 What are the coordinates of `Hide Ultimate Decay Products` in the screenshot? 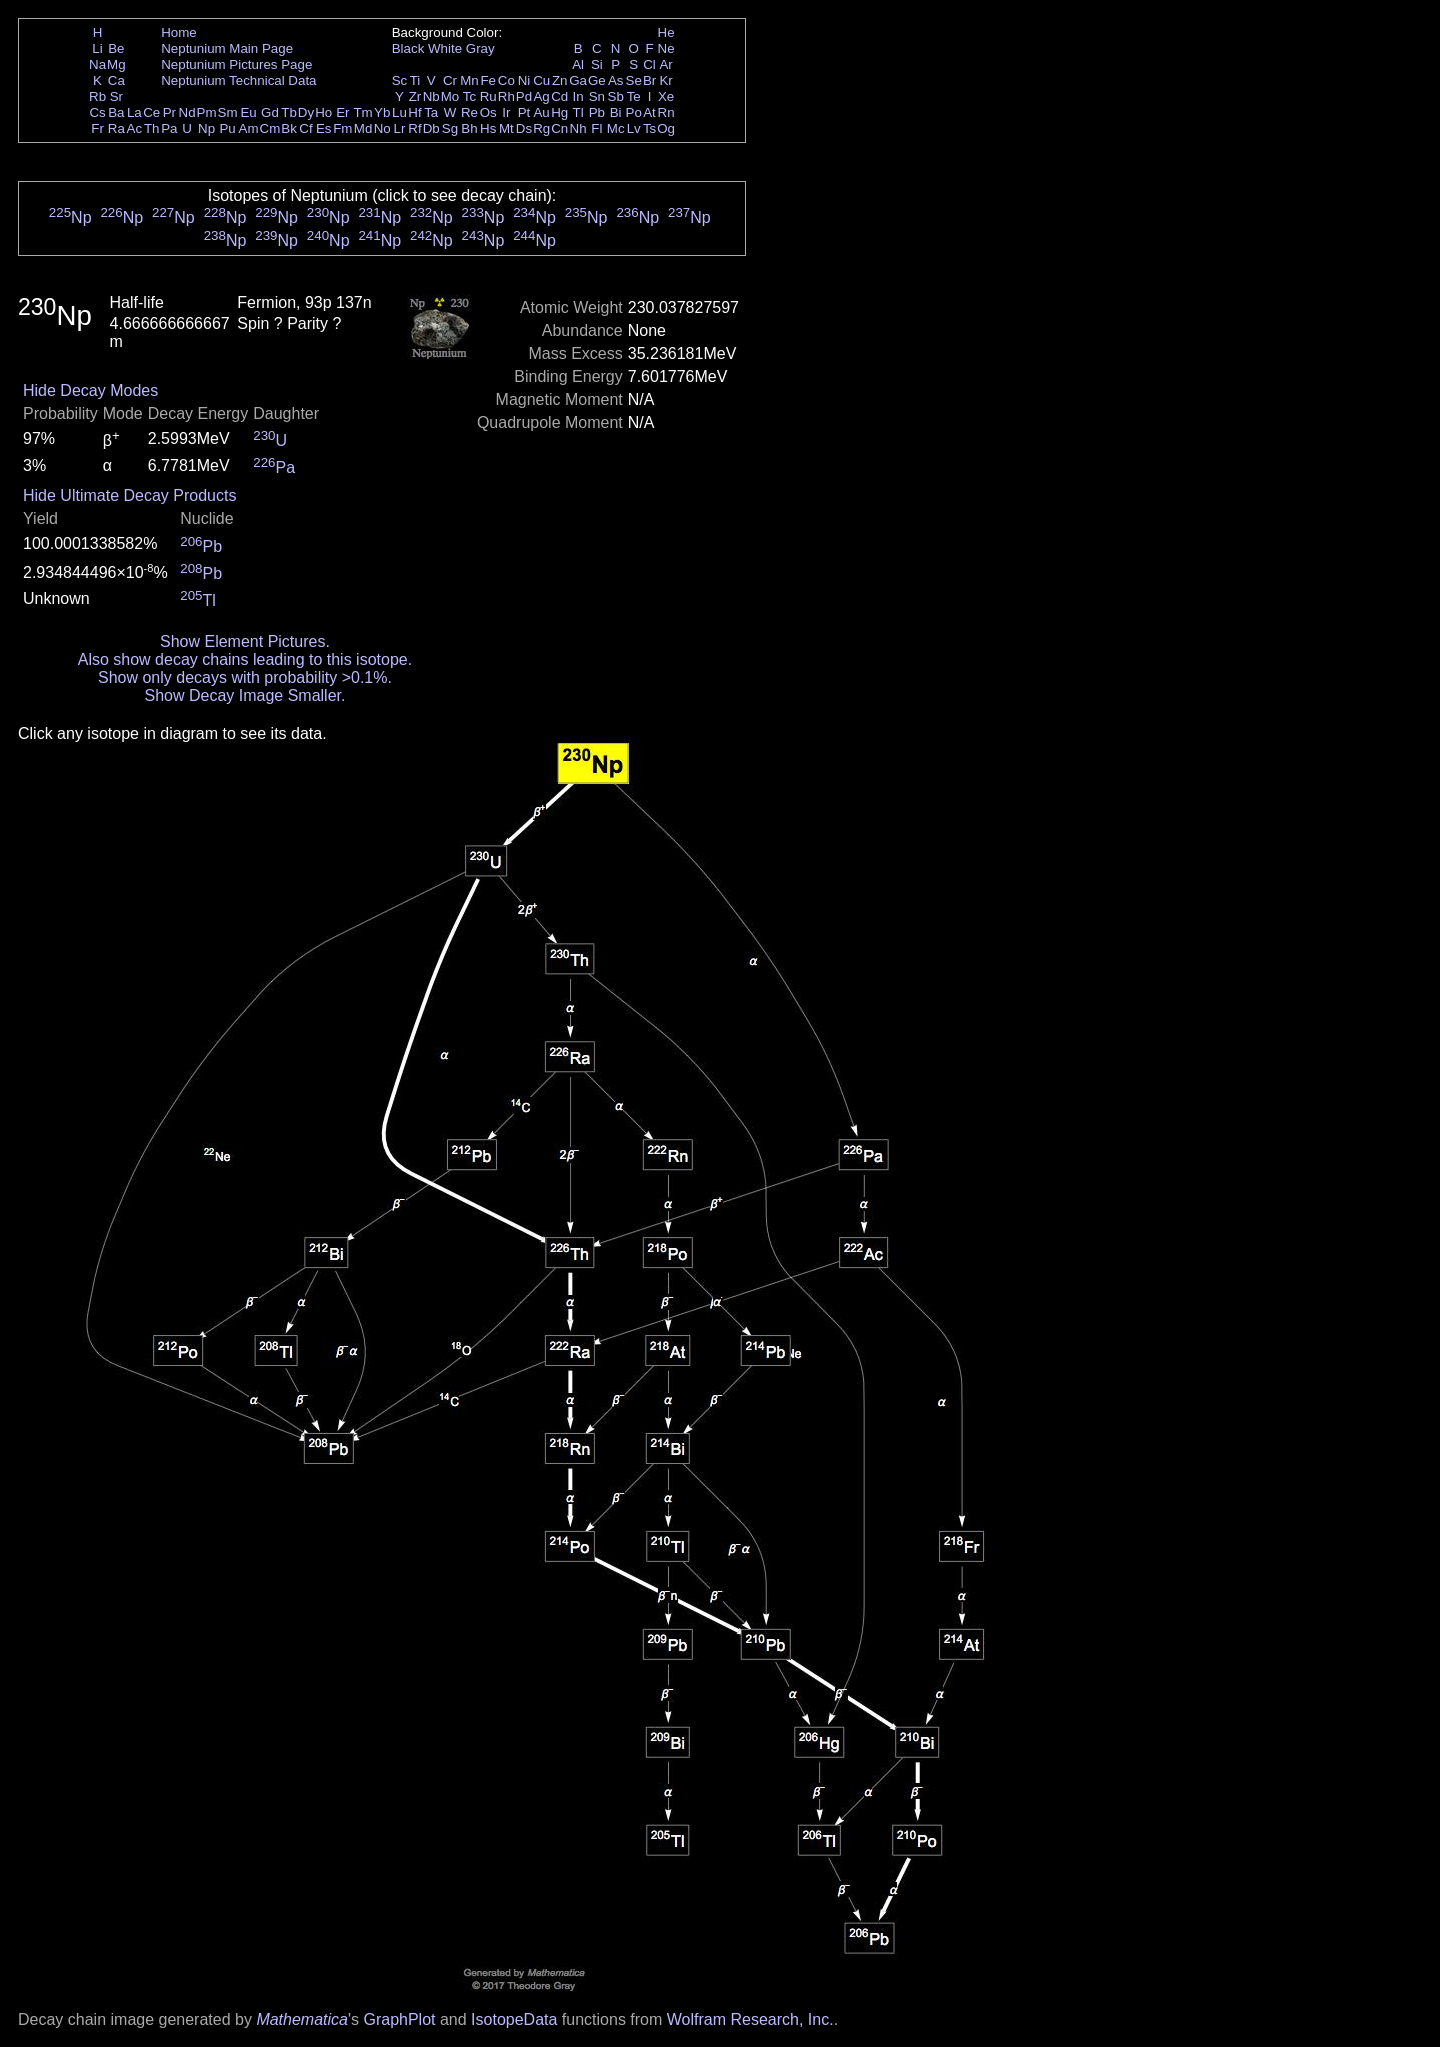 It's located at (129, 495).